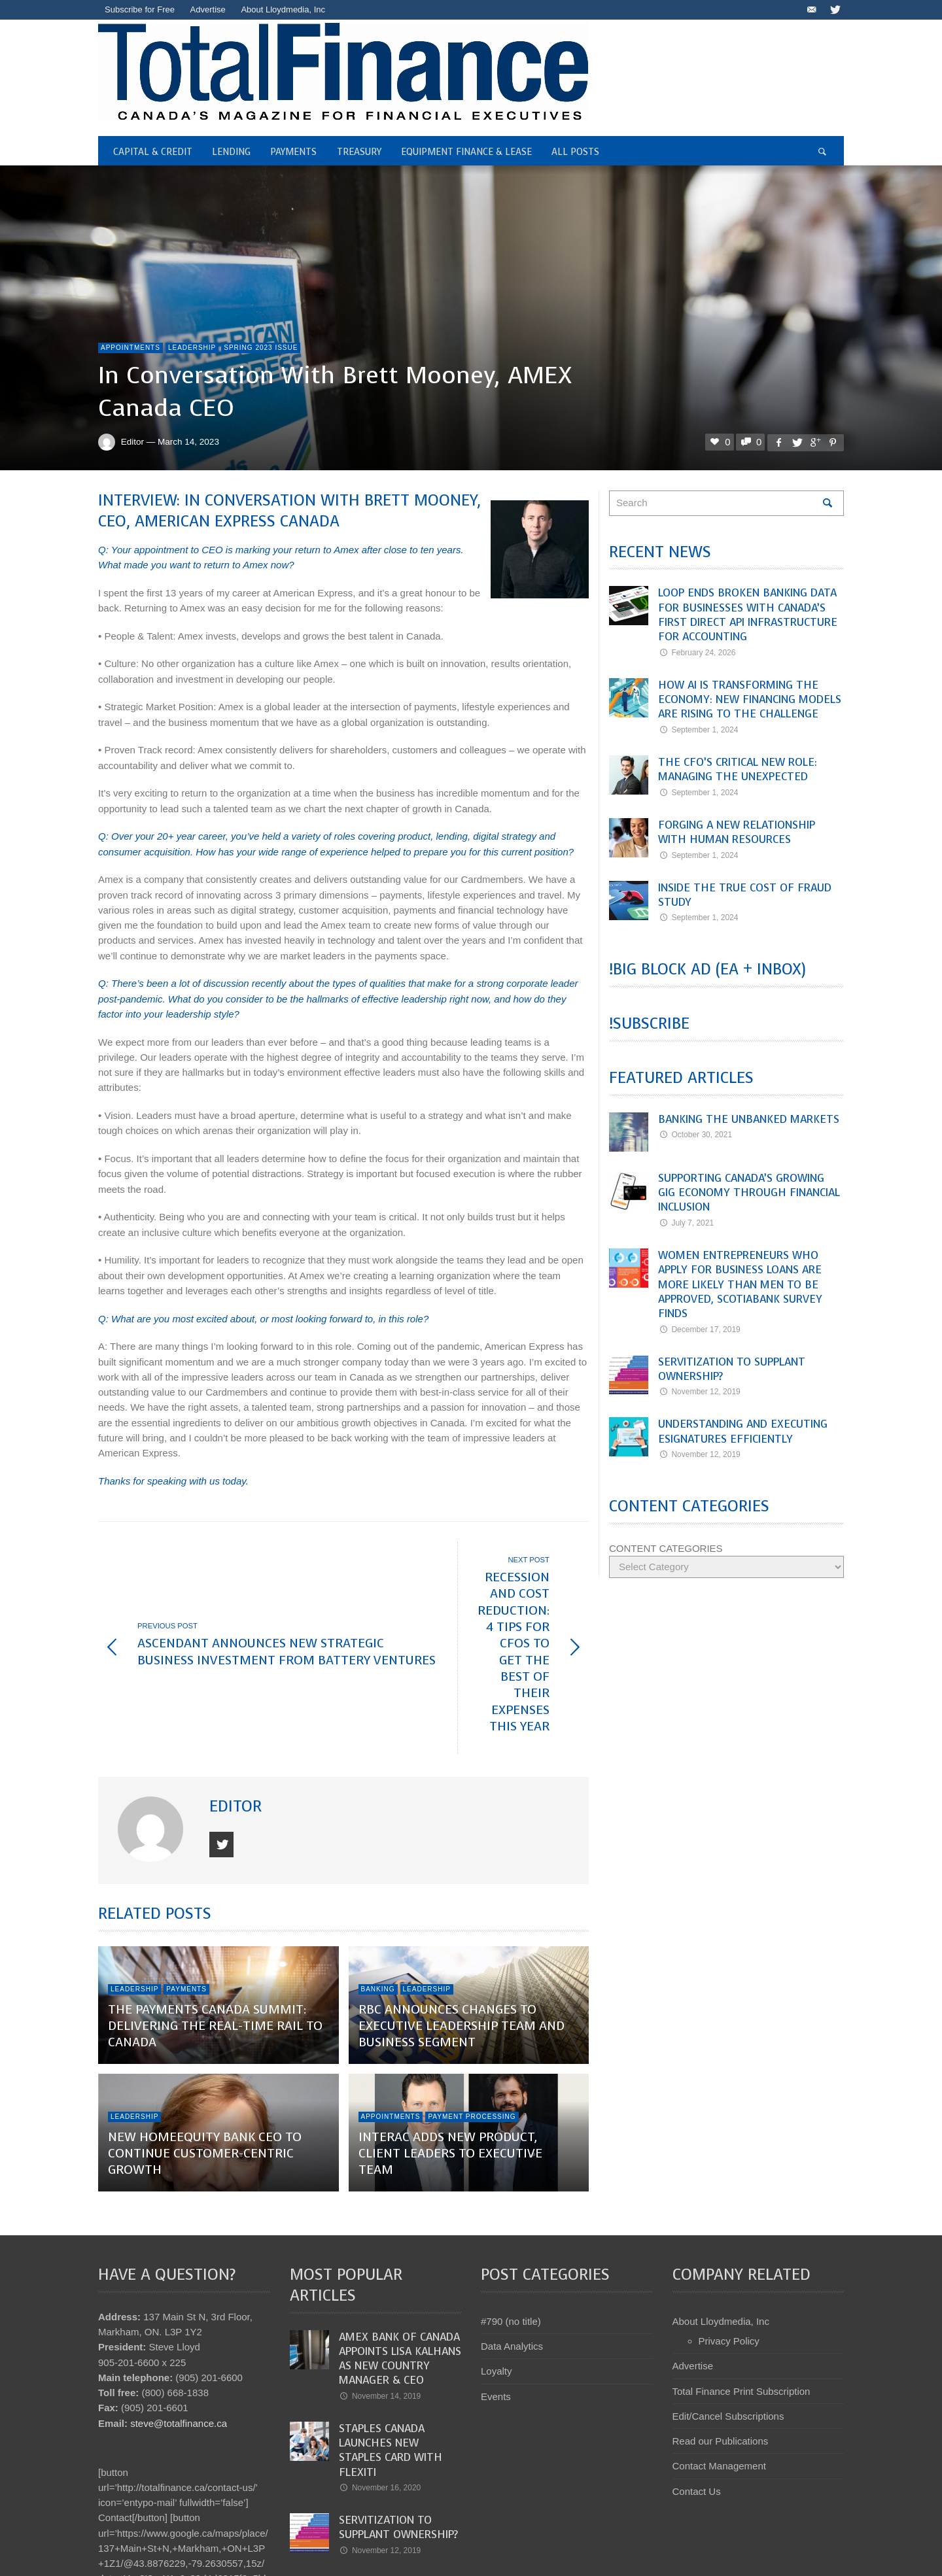  What do you see at coordinates (192, 347) in the screenshot?
I see `Leadership` at bounding box center [192, 347].